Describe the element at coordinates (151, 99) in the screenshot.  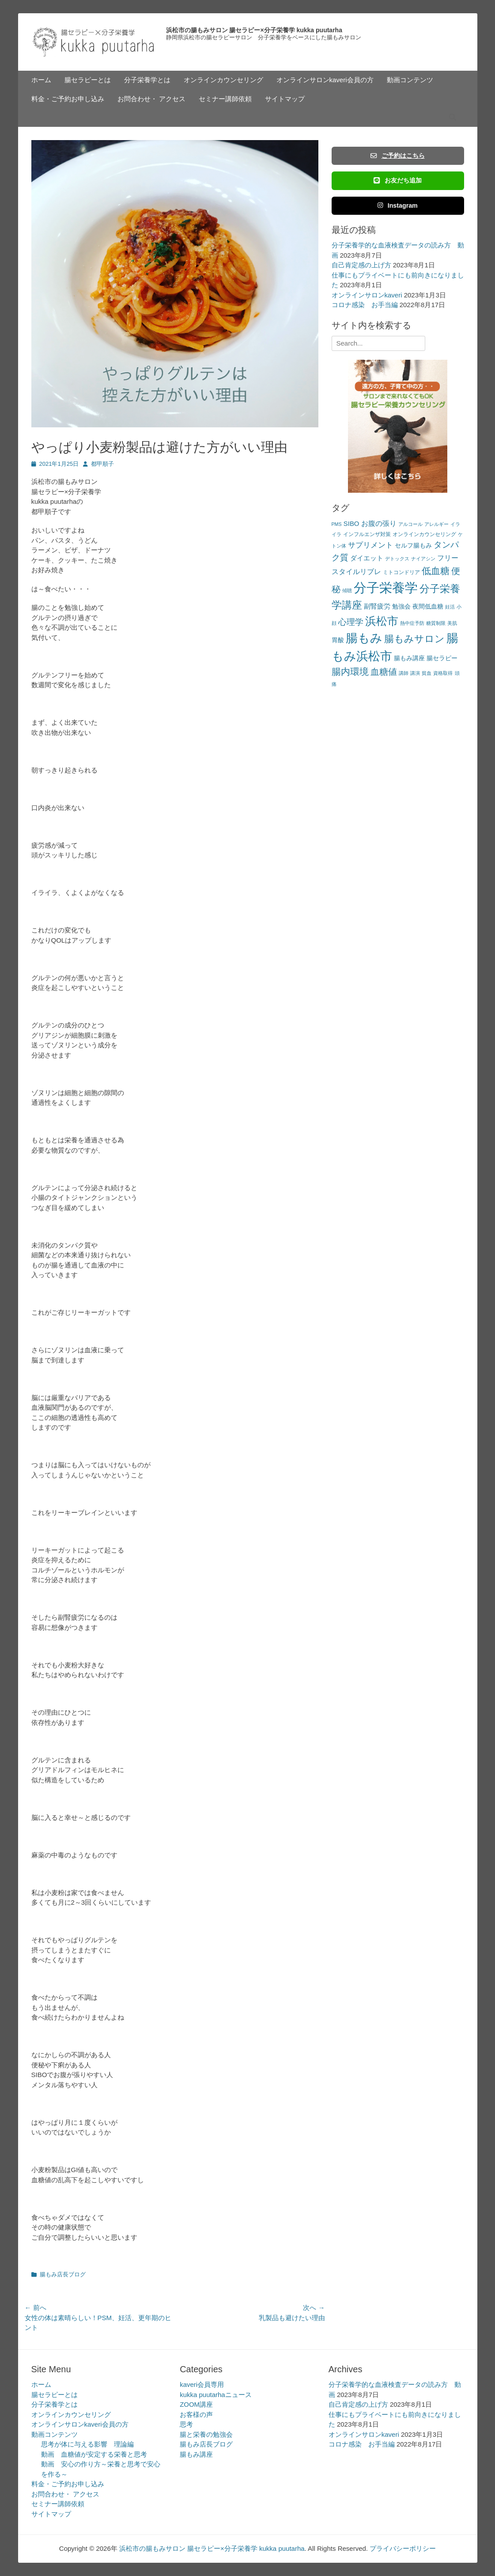
I see `お問合わせ・ アクセス` at that location.